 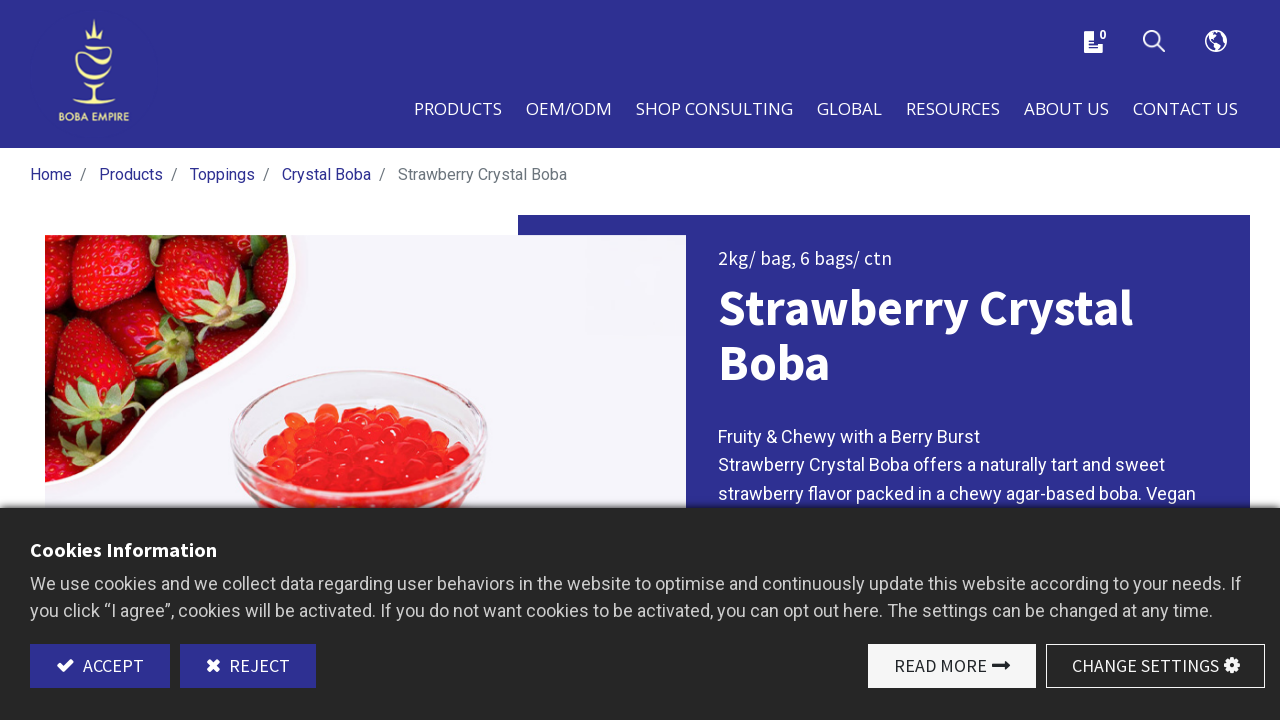 I want to click on Accept, so click(x=111, y=665).